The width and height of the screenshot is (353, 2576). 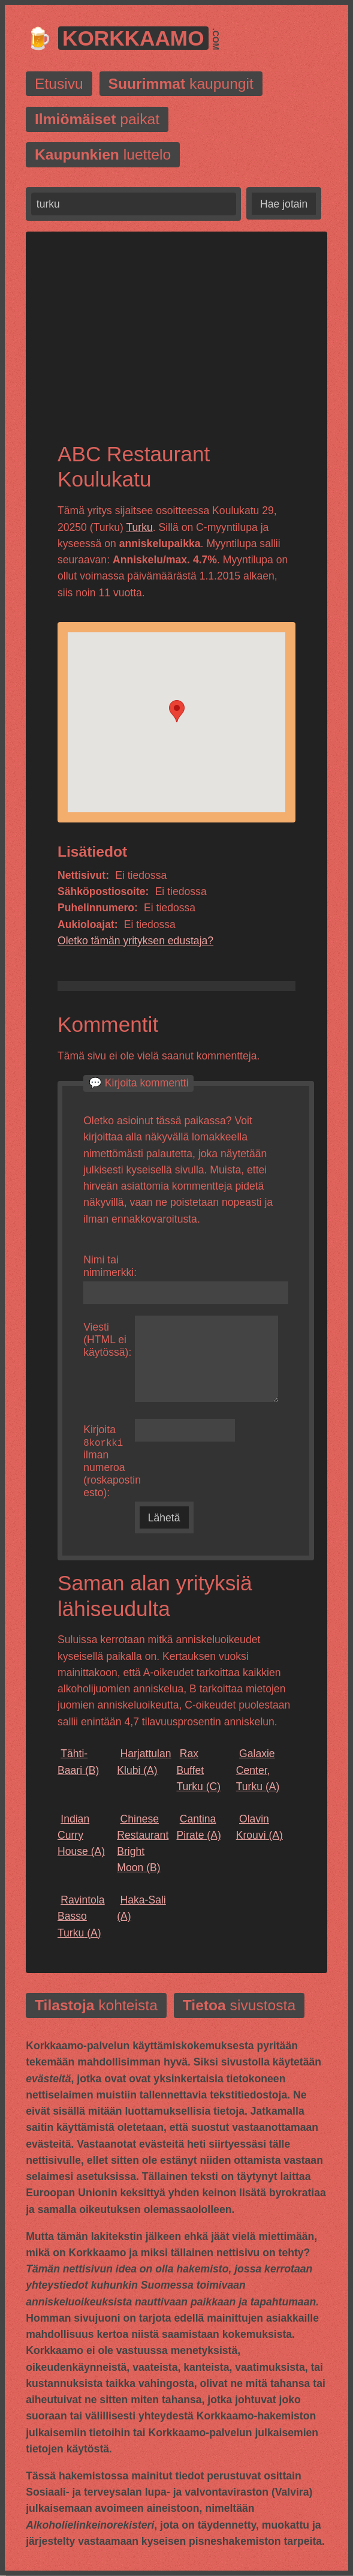 I want to click on kohteista, so click(x=96, y=2006).